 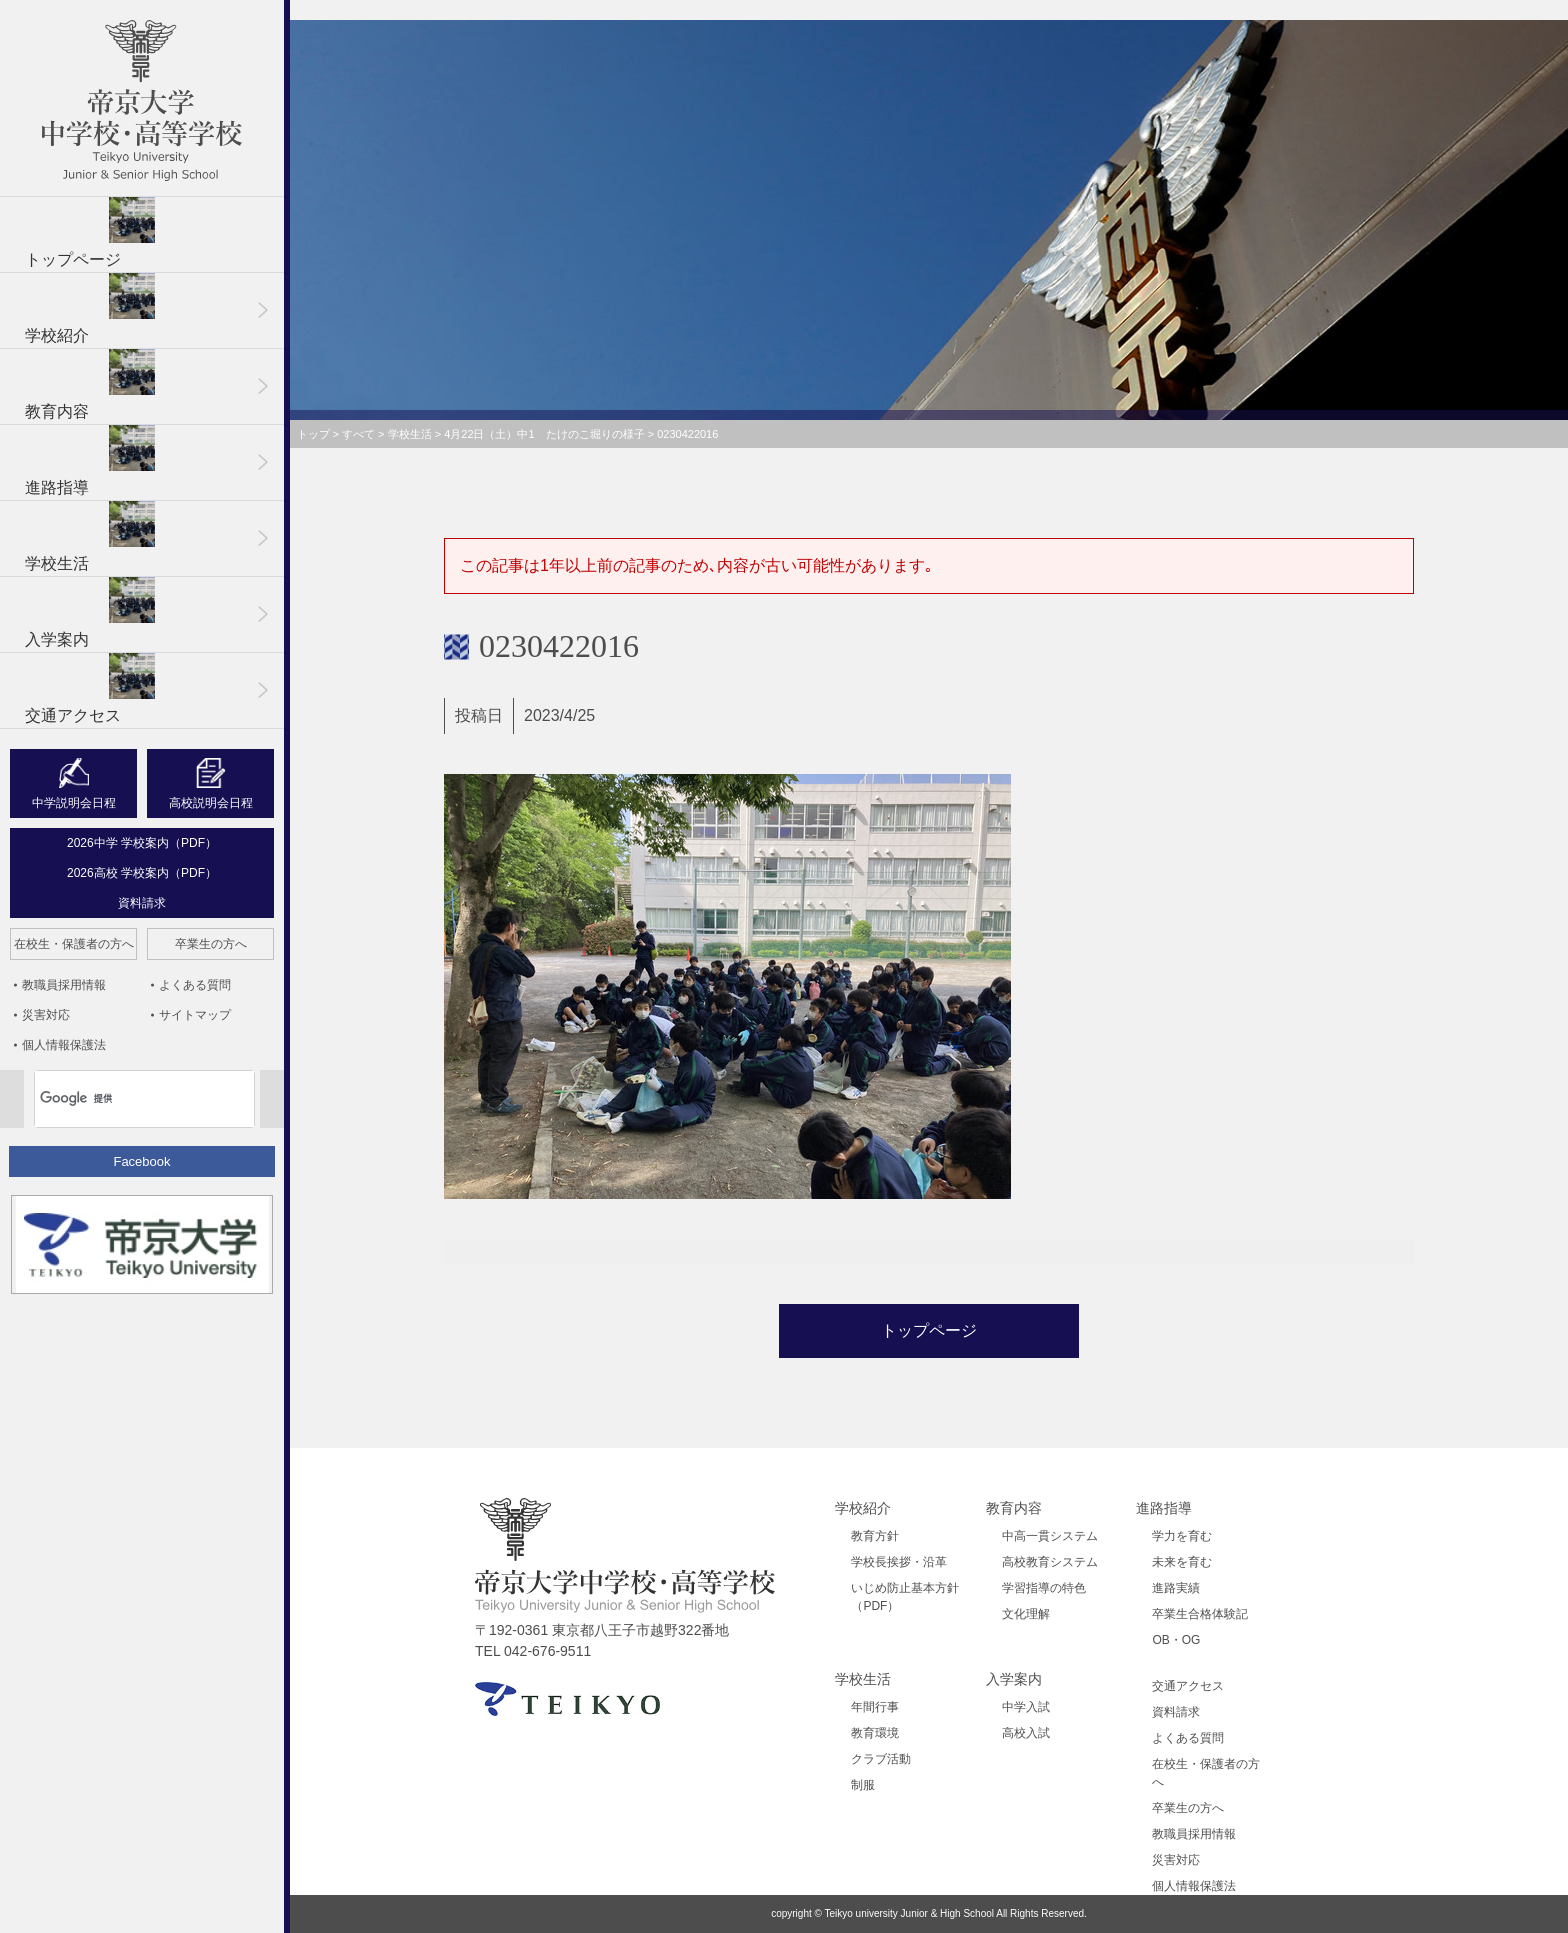 What do you see at coordinates (195, 985) in the screenshot?
I see `よくある質問` at bounding box center [195, 985].